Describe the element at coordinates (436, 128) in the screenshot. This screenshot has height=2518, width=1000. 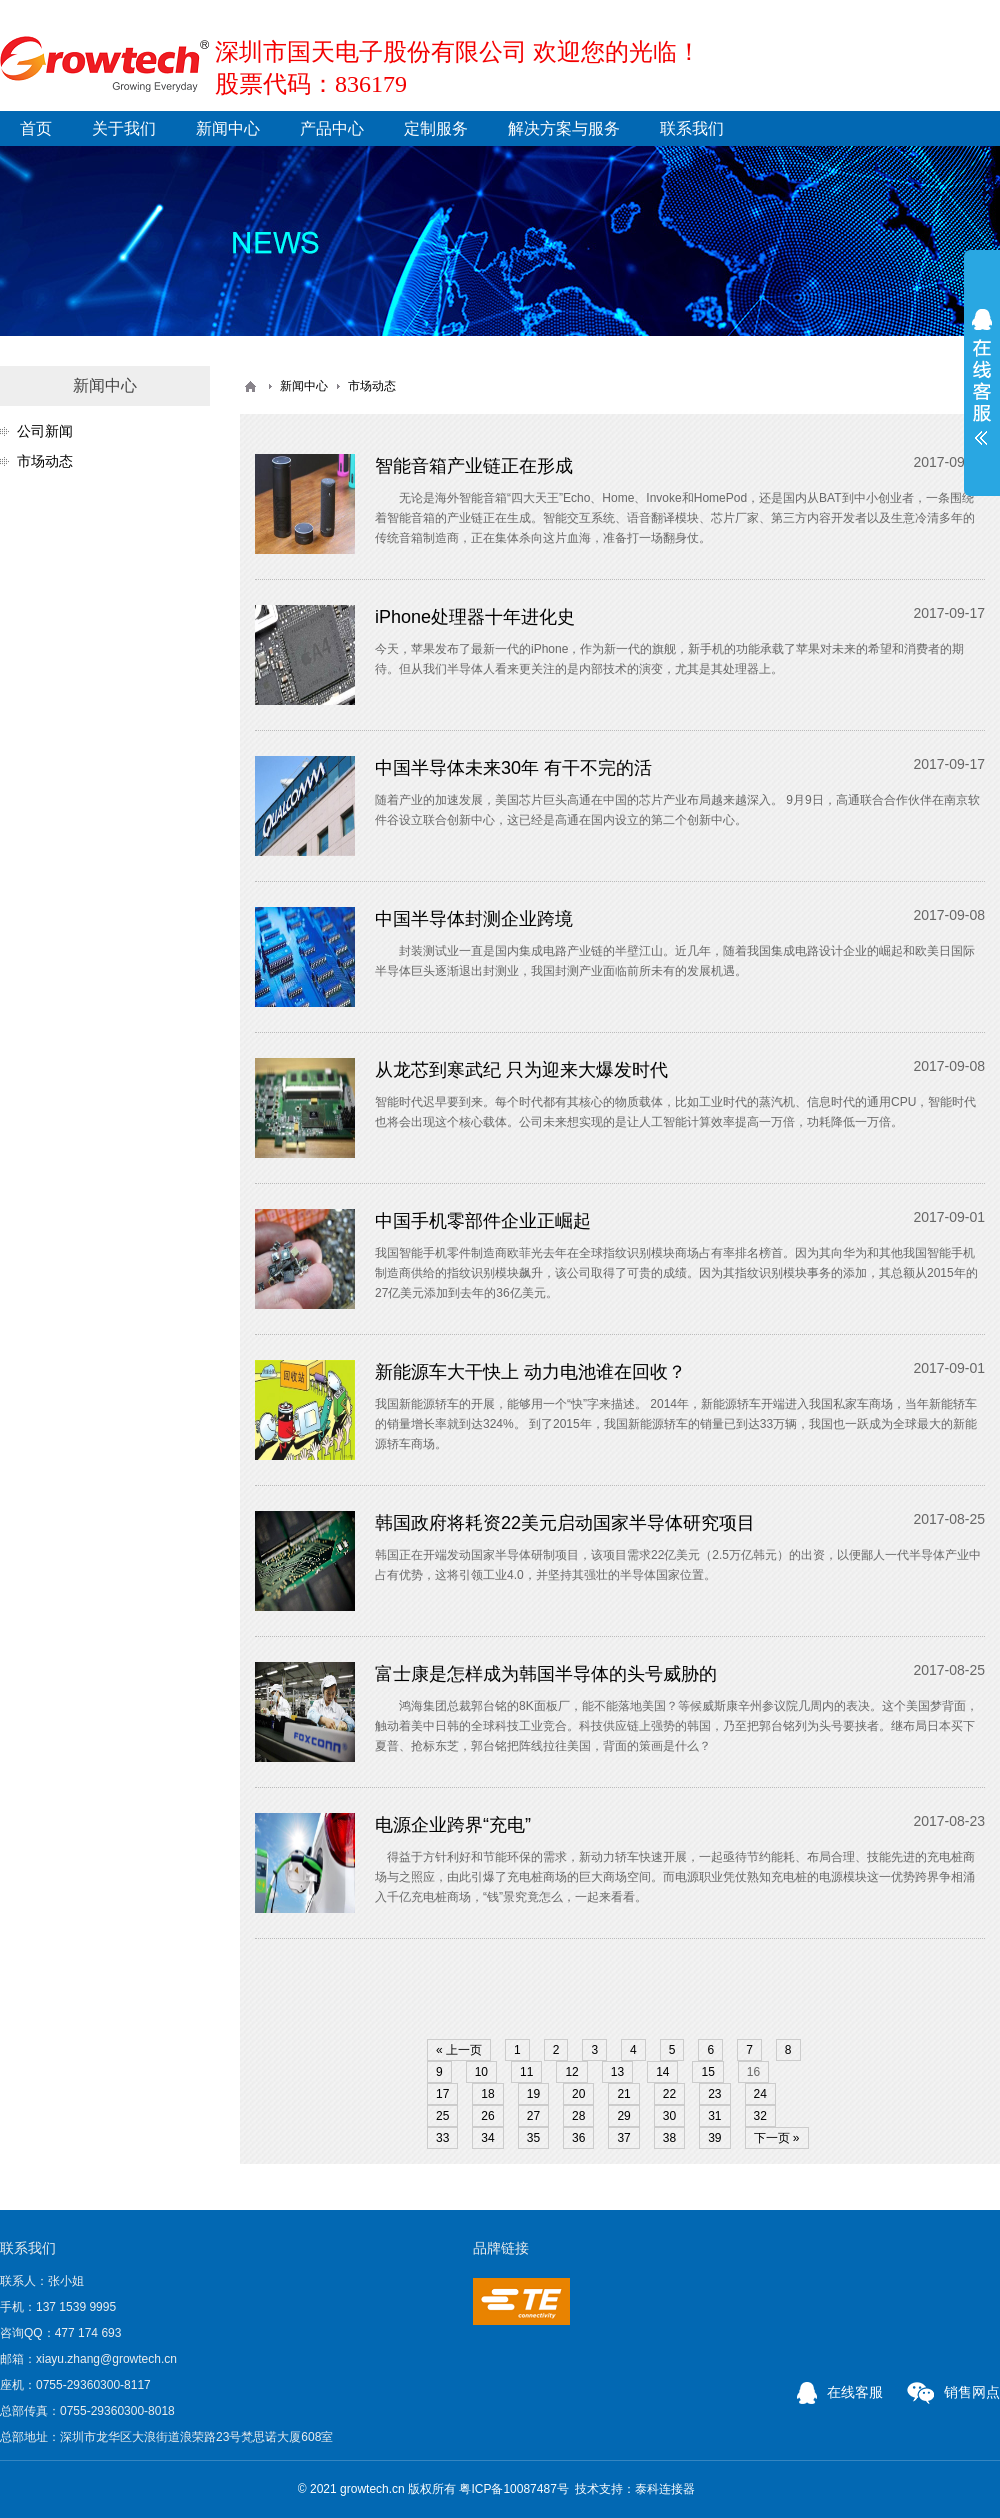
I see `定制服务` at that location.